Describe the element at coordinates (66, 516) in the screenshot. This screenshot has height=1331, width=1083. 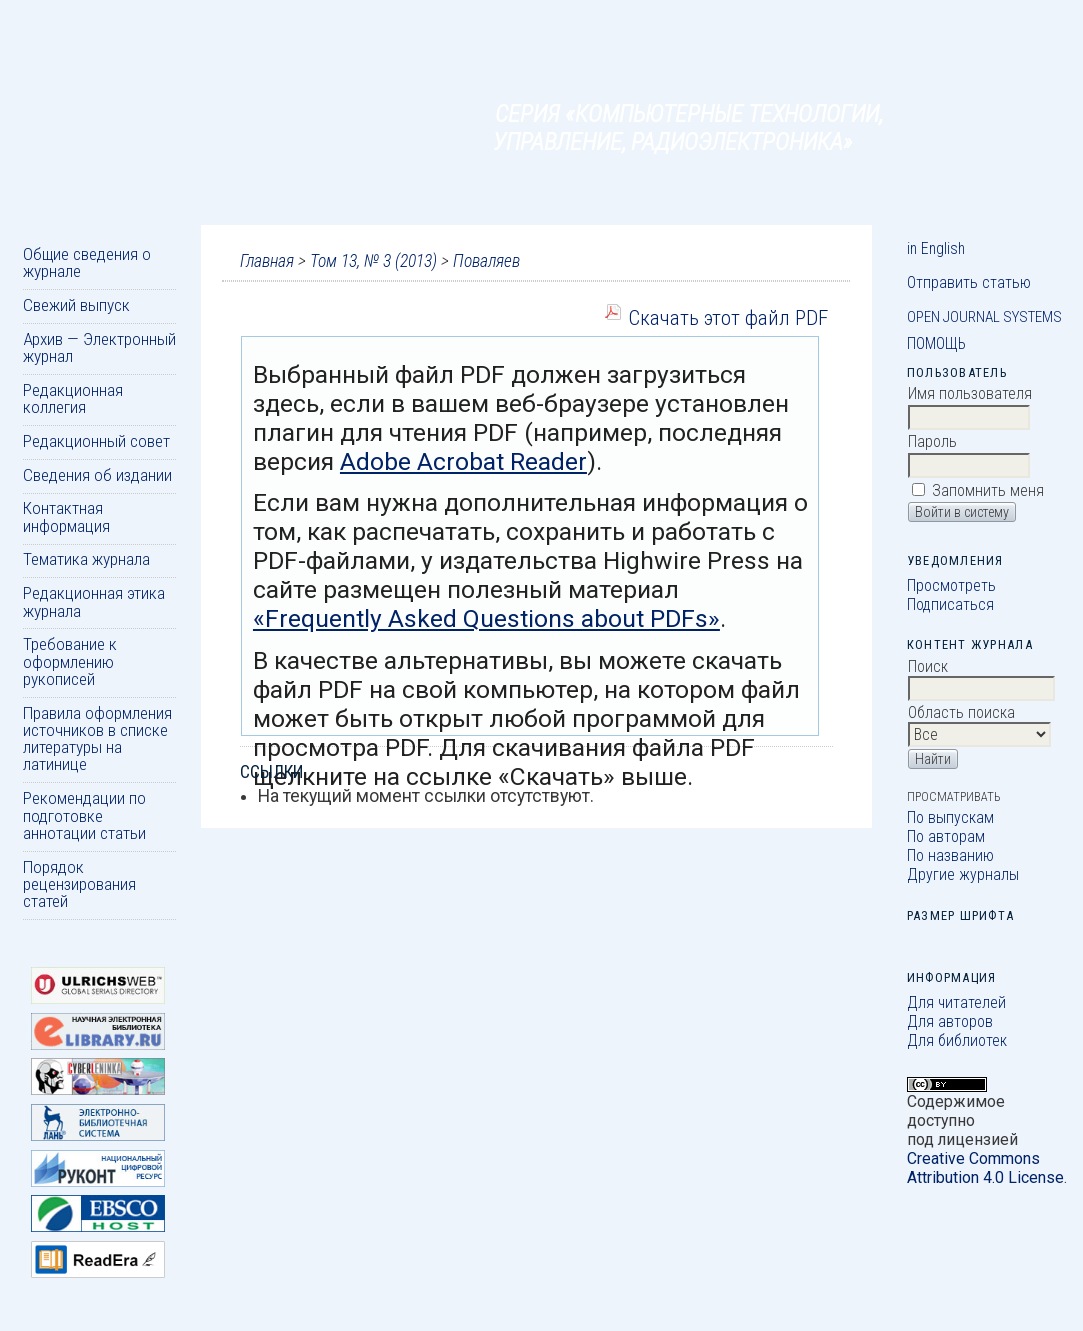
I see `Контактная информация` at that location.